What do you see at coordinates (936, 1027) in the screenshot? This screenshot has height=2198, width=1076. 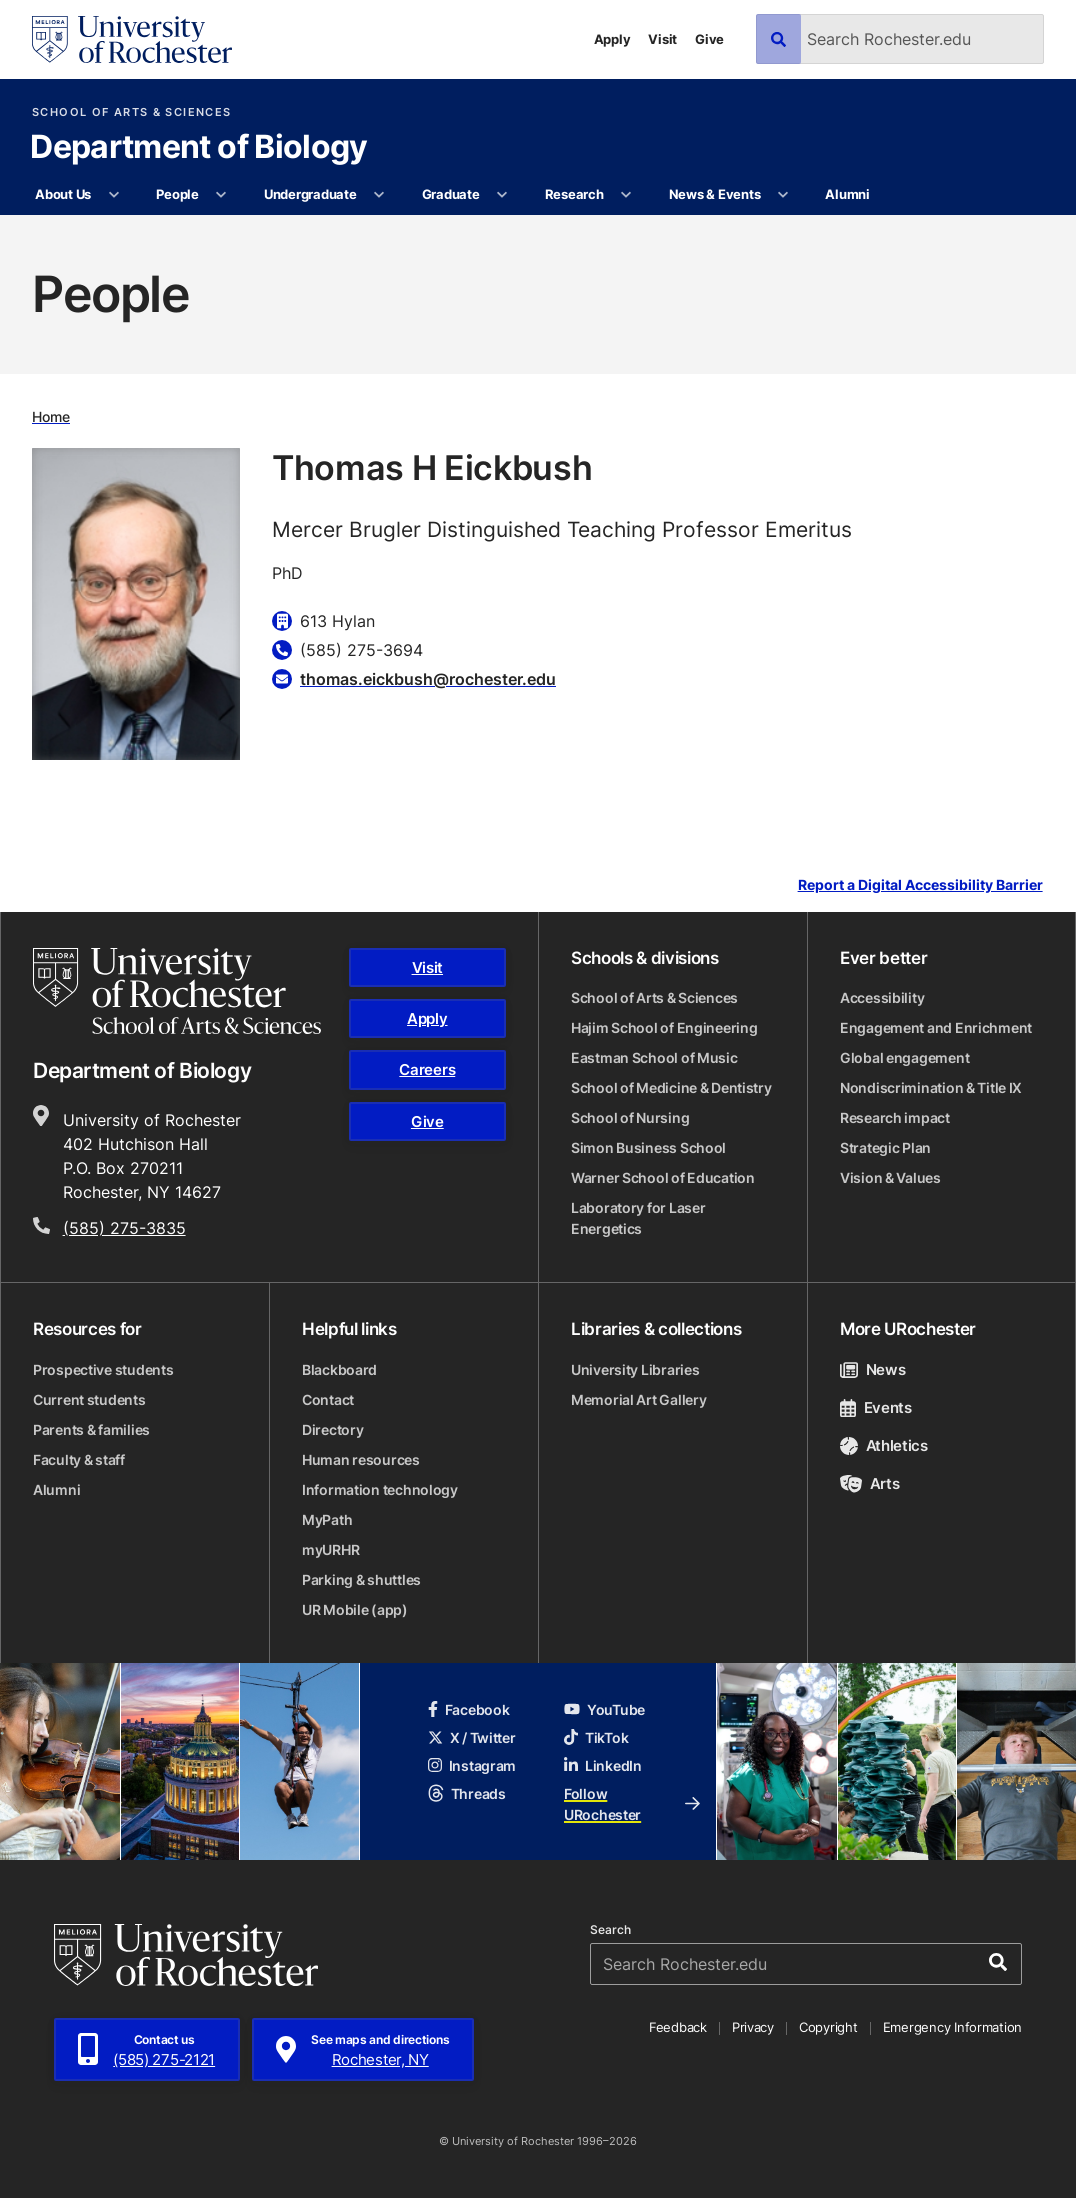 I see `Engagement and Enrichment` at bounding box center [936, 1027].